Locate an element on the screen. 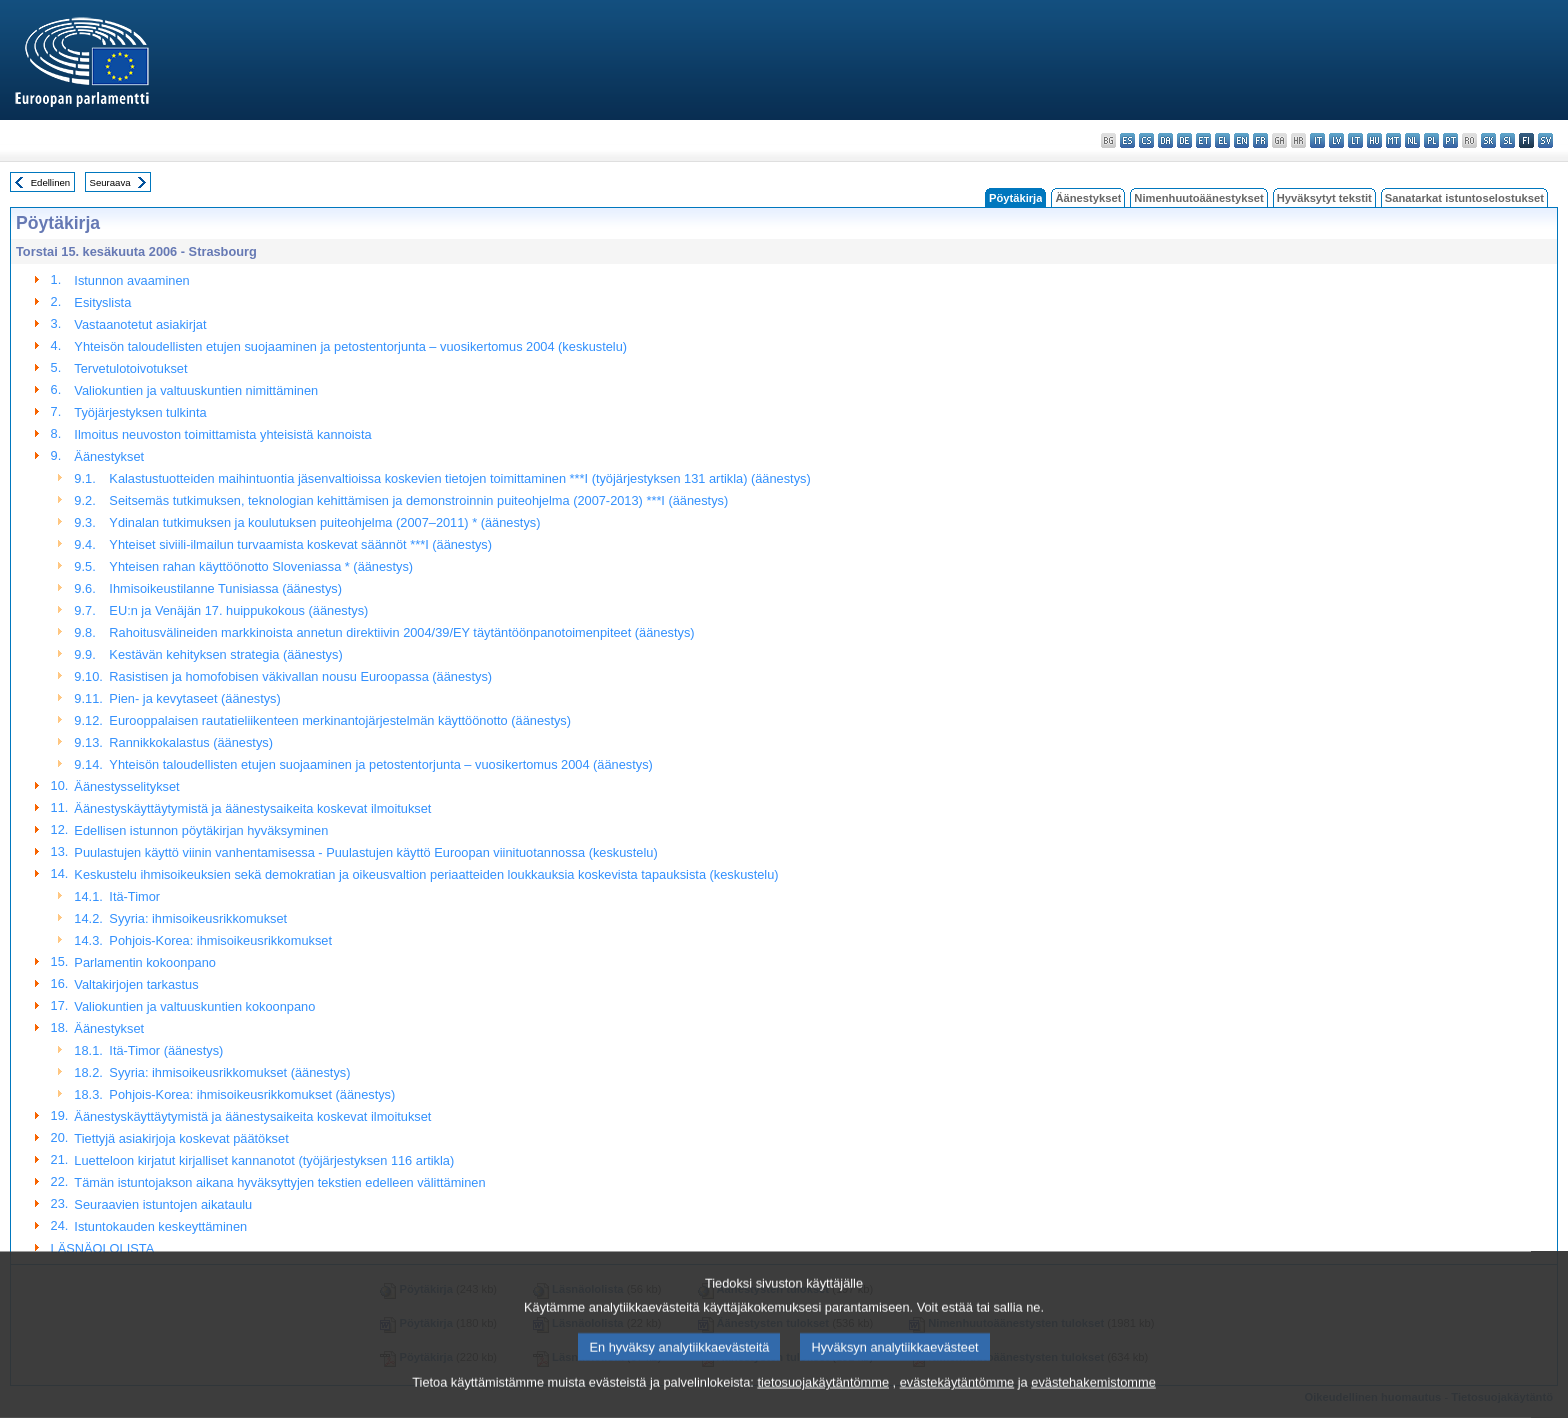 This screenshot has height=1418, width=1568. Ihmisoikeustilanne Tunisiassa (äänestys) is located at coordinates (225, 588).